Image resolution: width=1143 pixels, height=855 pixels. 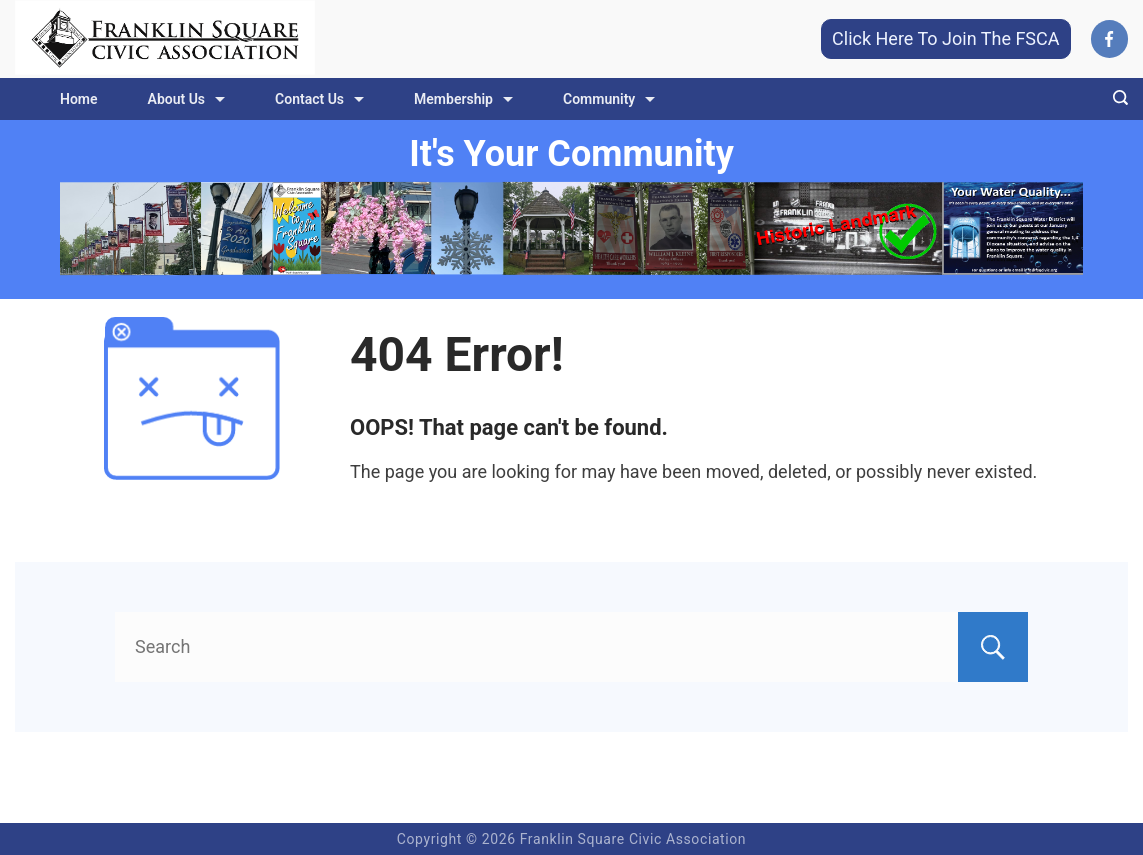 I want to click on About Us, so click(x=187, y=99).